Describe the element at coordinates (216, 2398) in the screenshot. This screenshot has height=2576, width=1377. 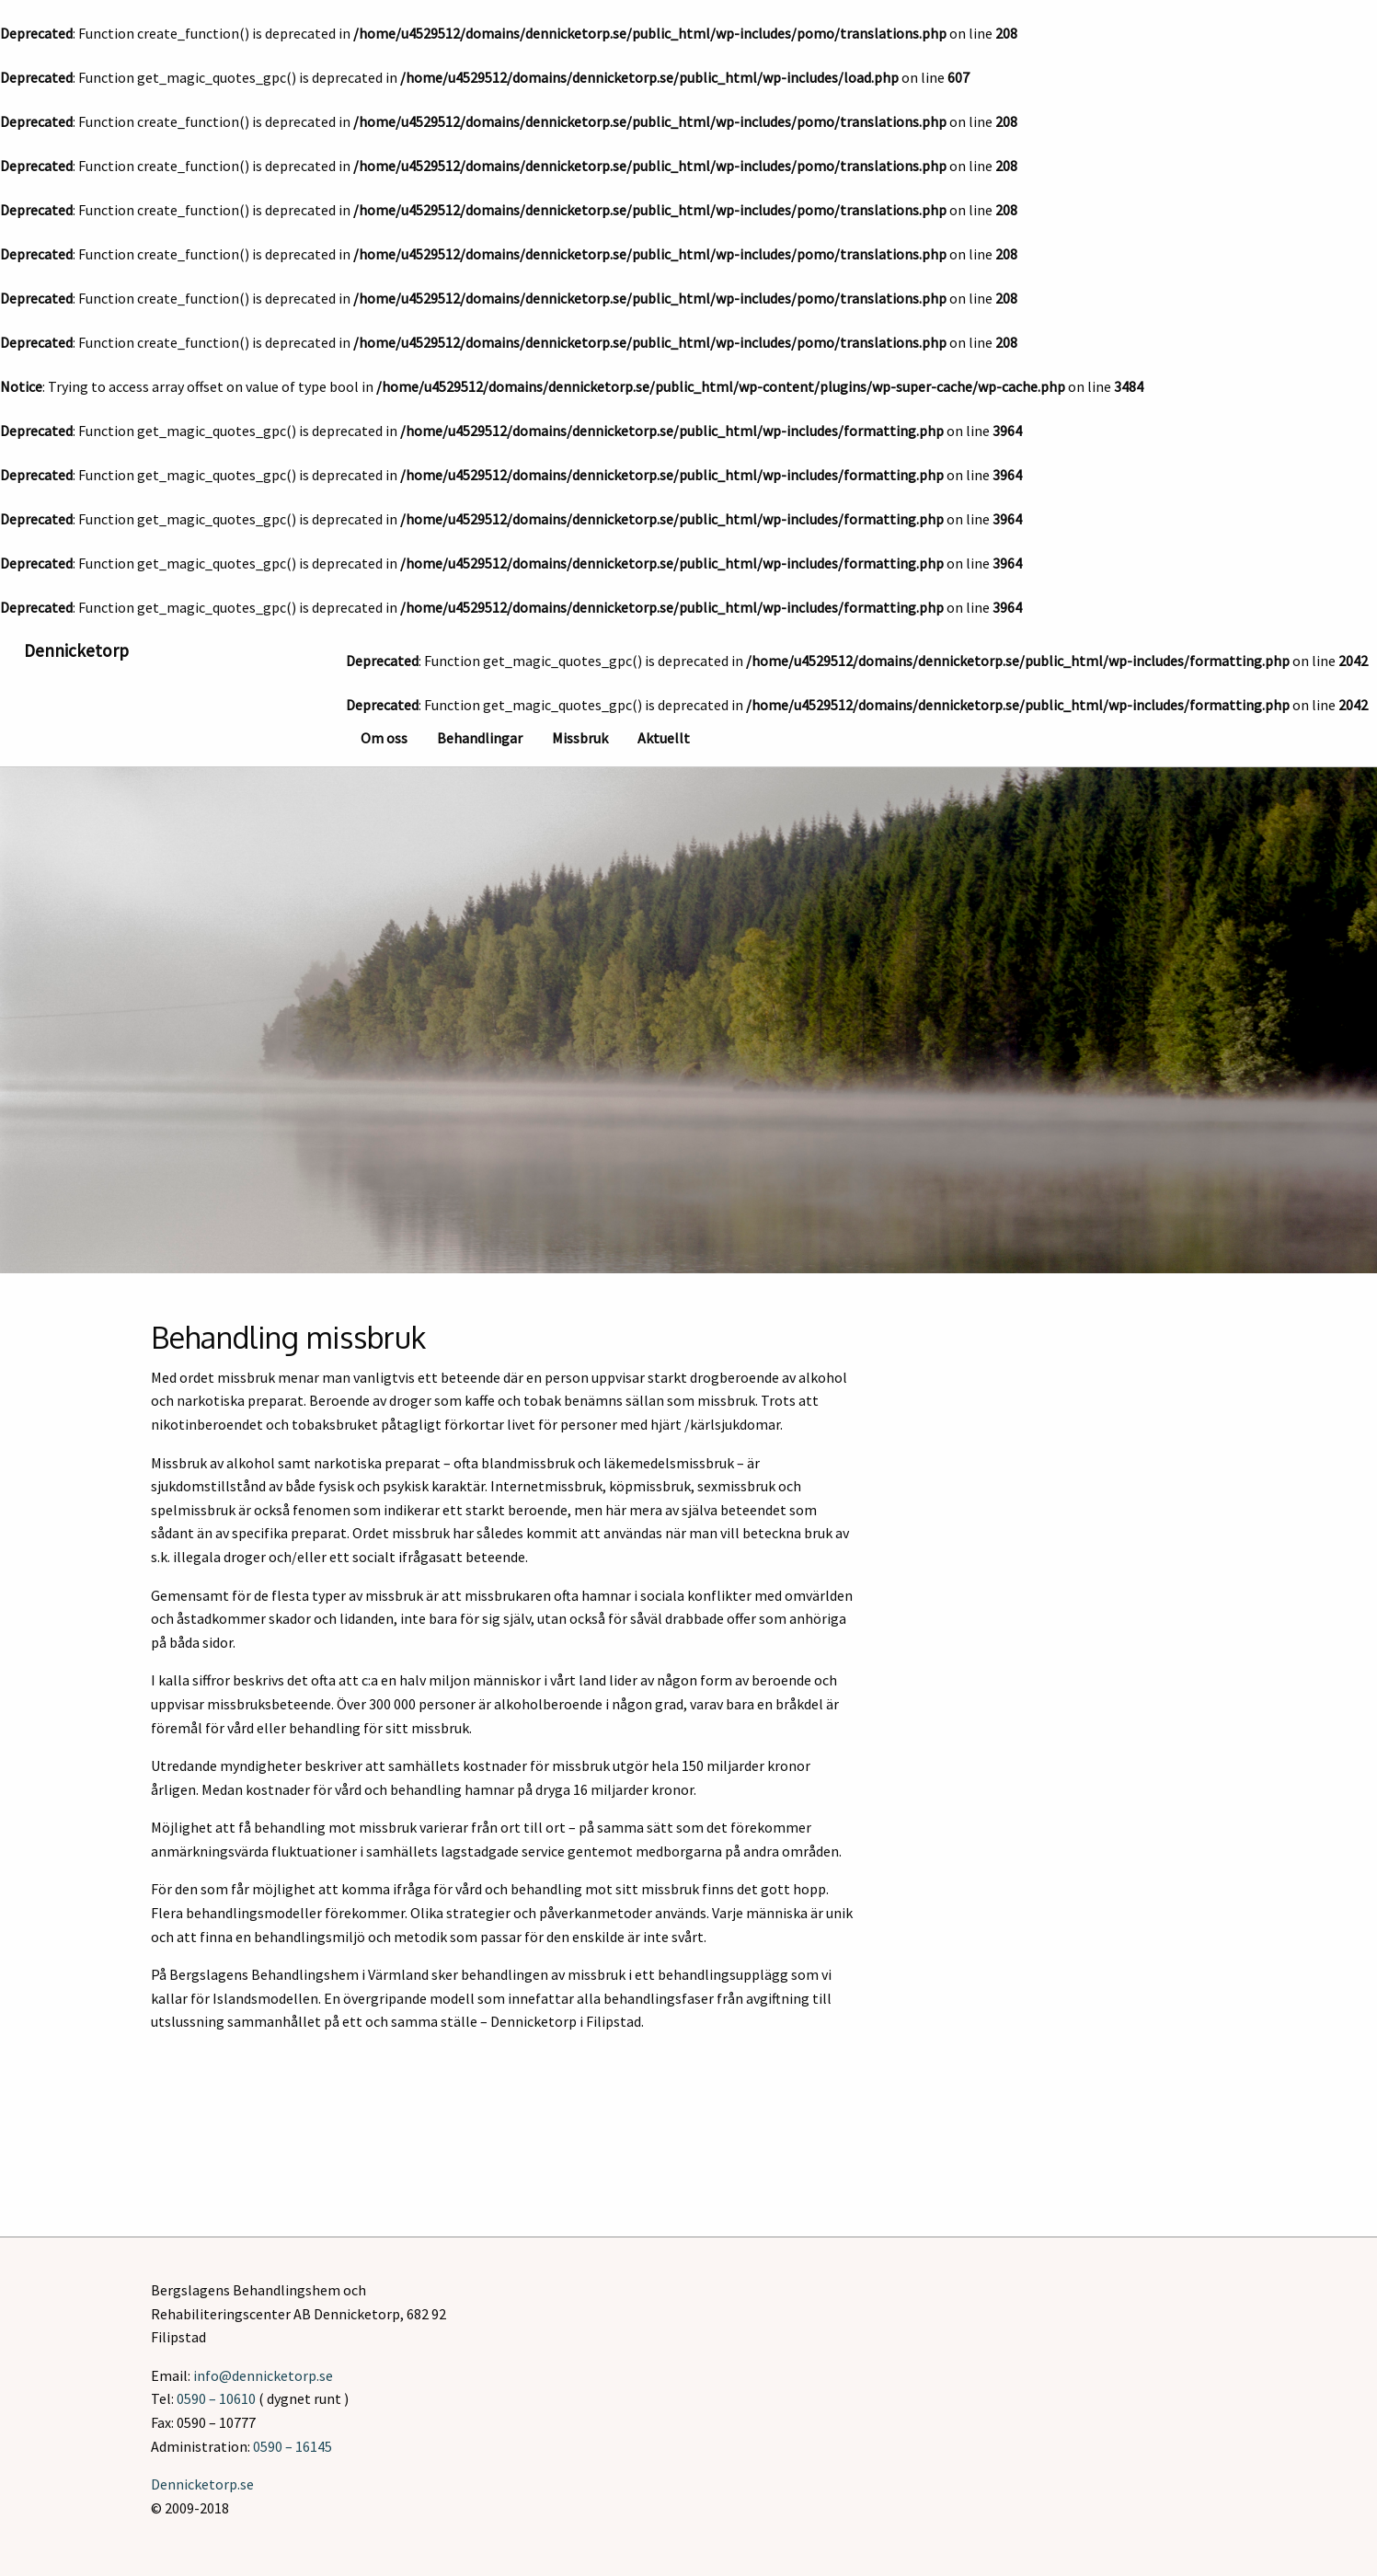
I see `0590 – 10610` at that location.